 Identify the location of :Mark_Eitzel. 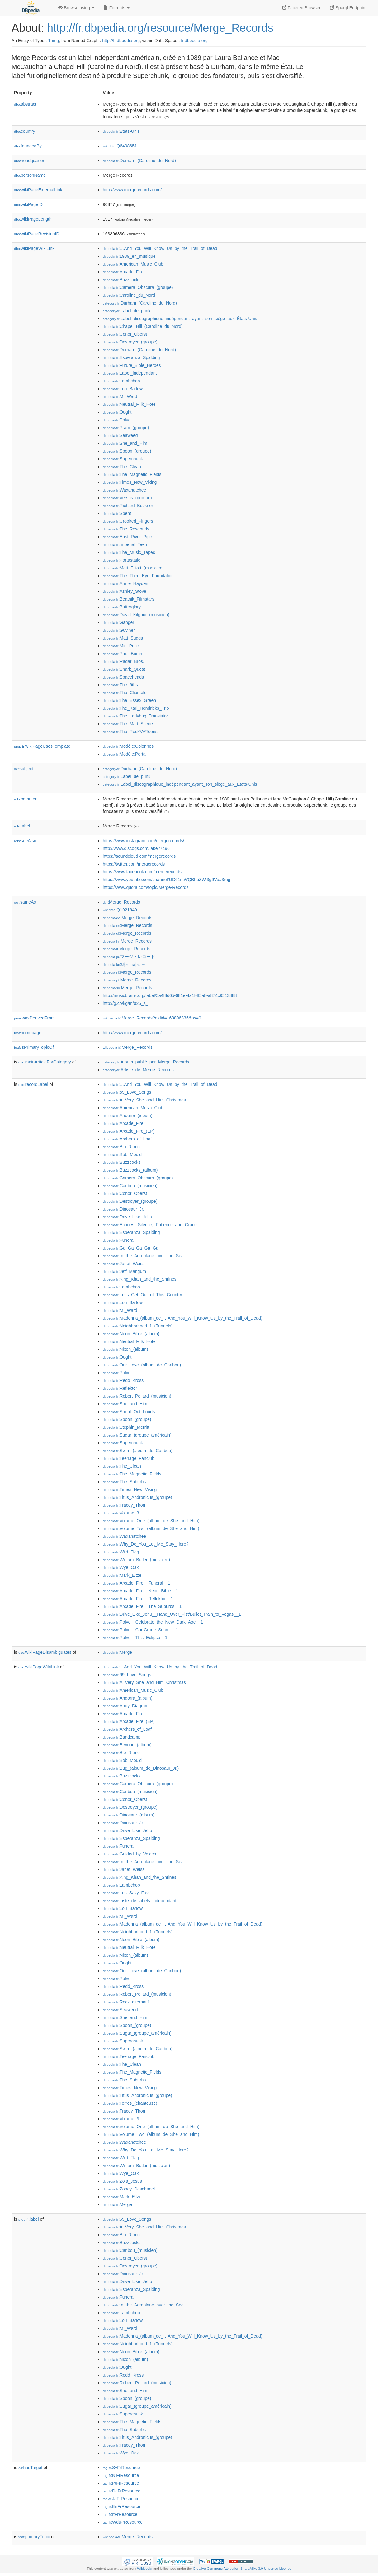
(122, 1575).